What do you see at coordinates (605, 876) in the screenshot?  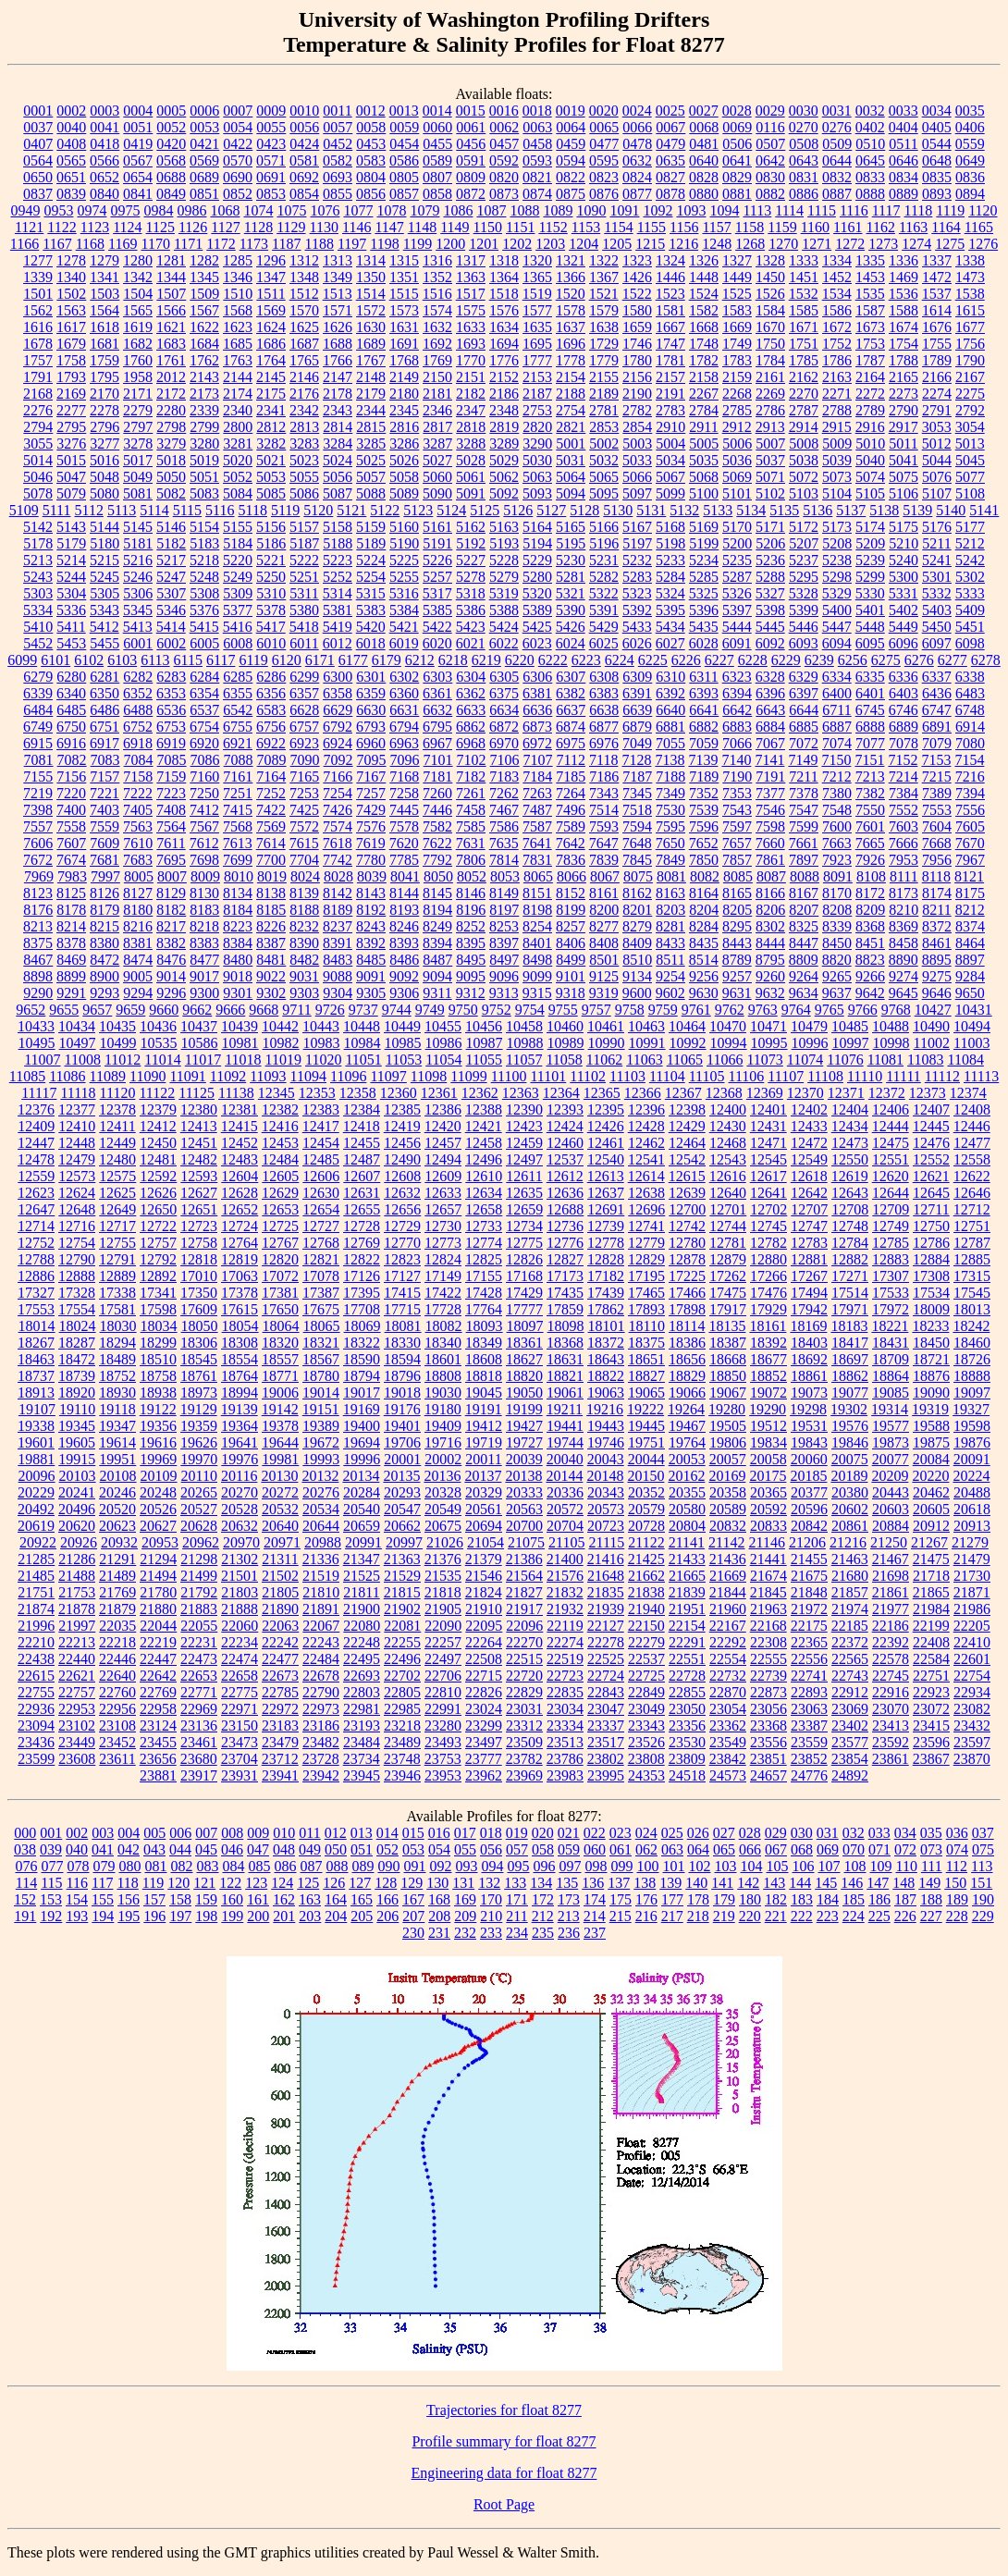 I see `8067` at bounding box center [605, 876].